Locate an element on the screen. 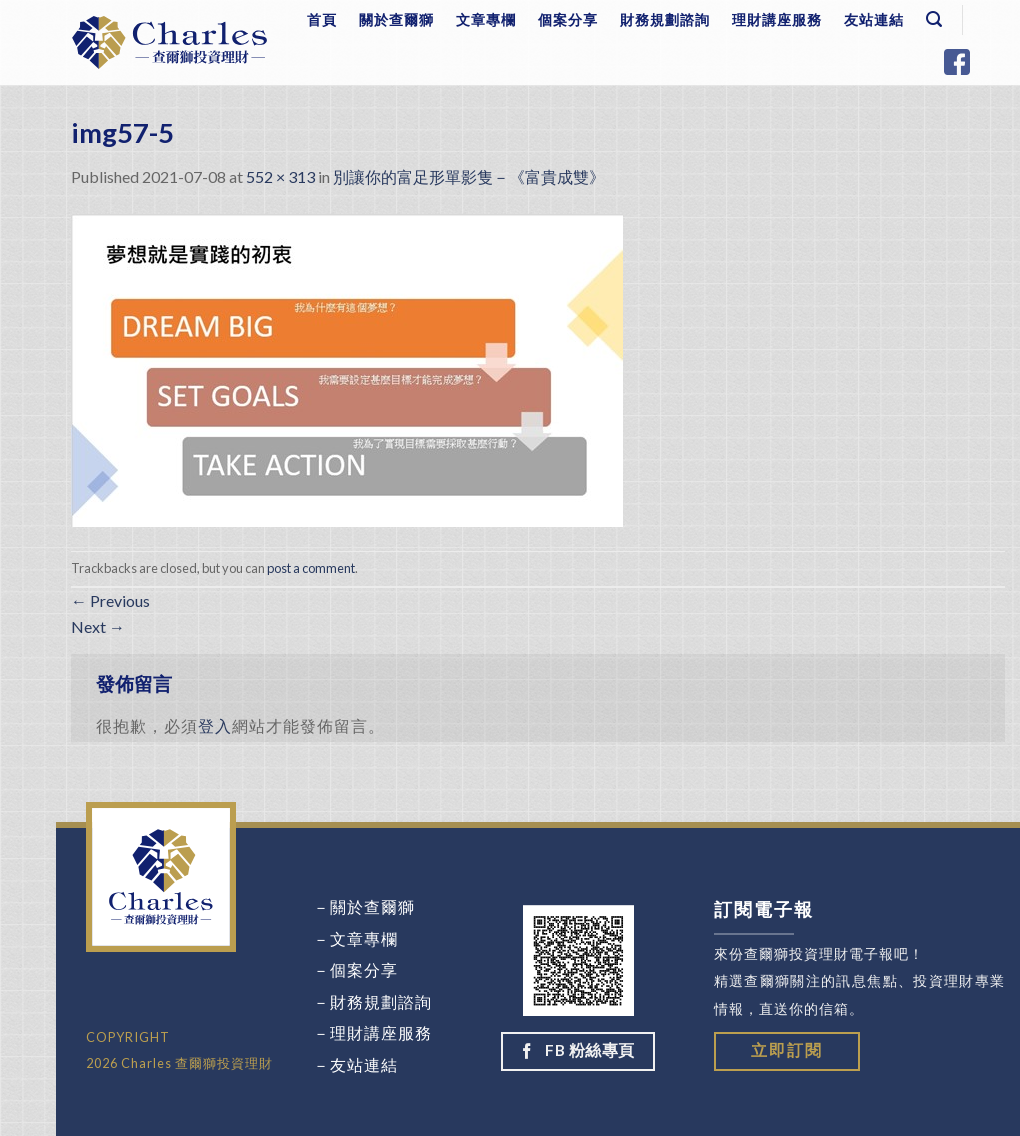 The image size is (1020, 1136). 文章專欄 is located at coordinates (486, 19).